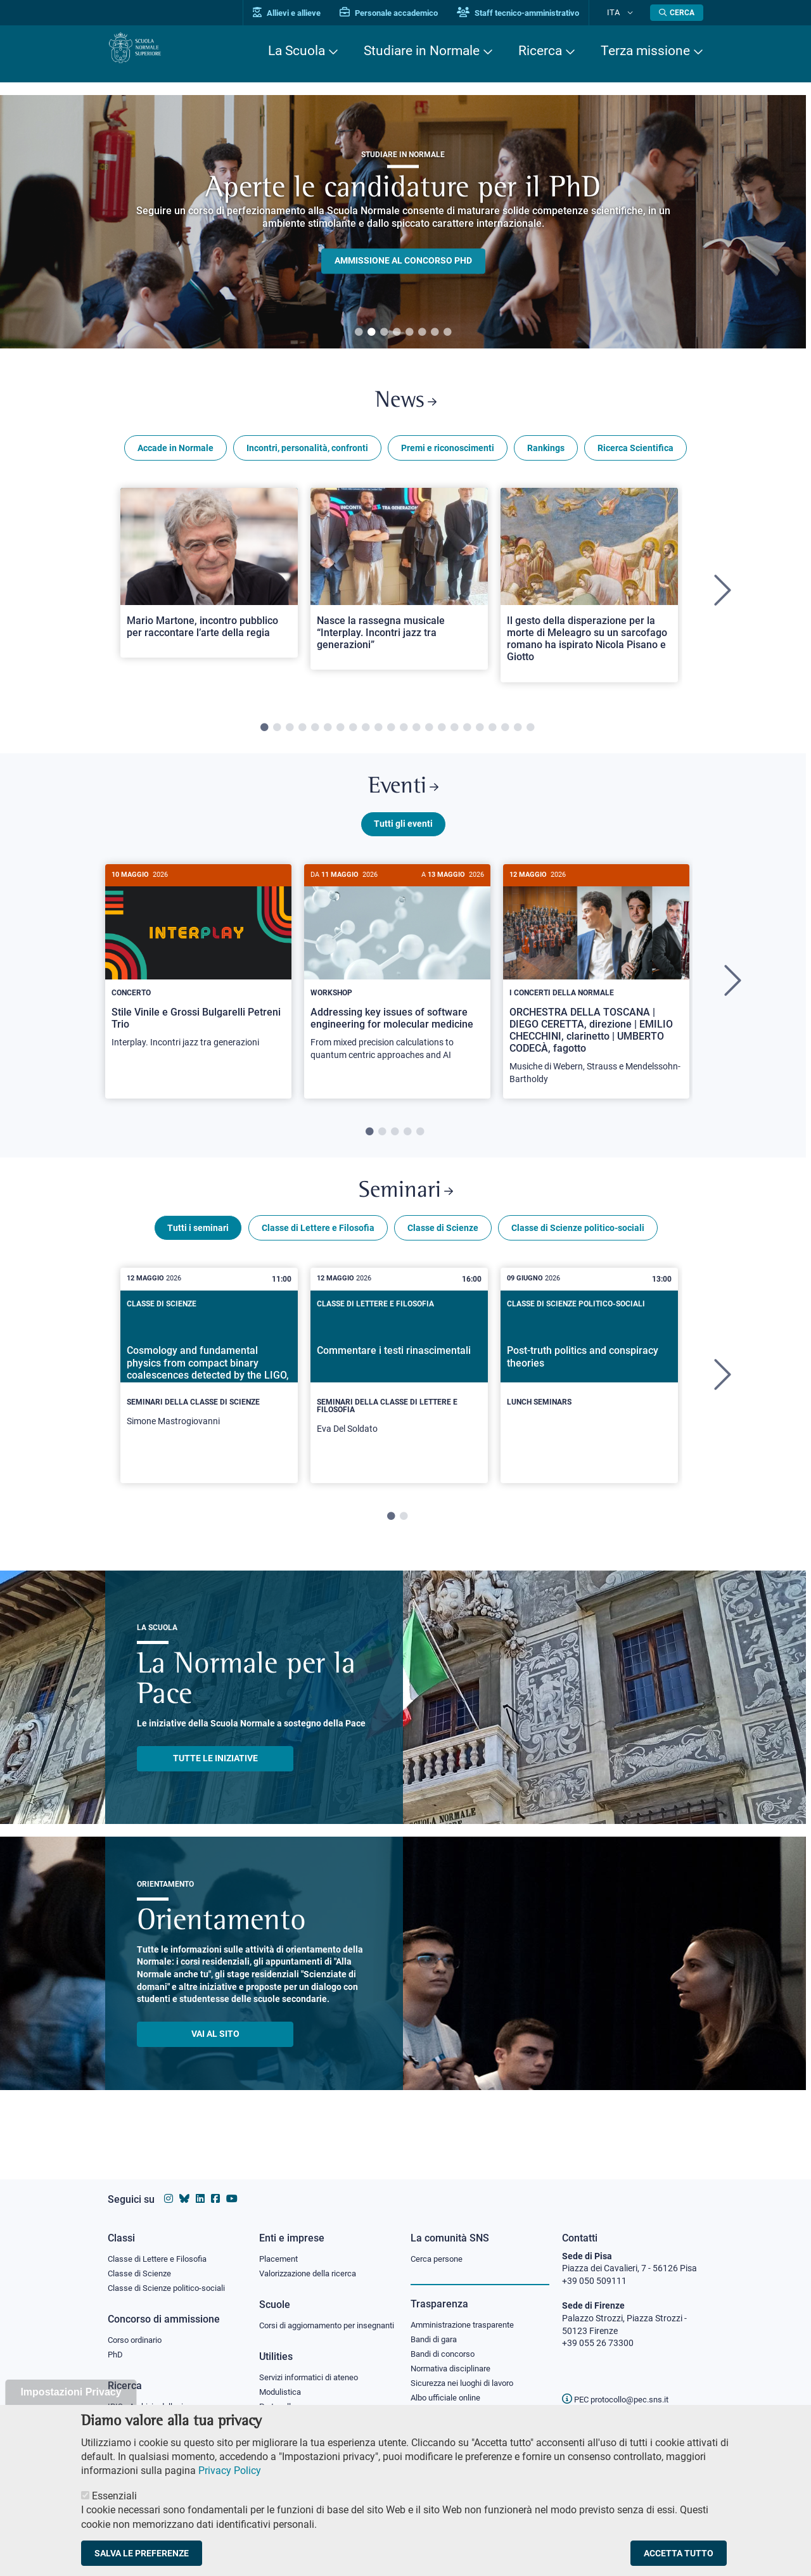 This screenshot has width=811, height=2576. I want to click on [Cosmology and fundamental physics from compact binary coalescences detected by the LIGO, Virgo and KAGRA collaboration], so click(209, 1394).